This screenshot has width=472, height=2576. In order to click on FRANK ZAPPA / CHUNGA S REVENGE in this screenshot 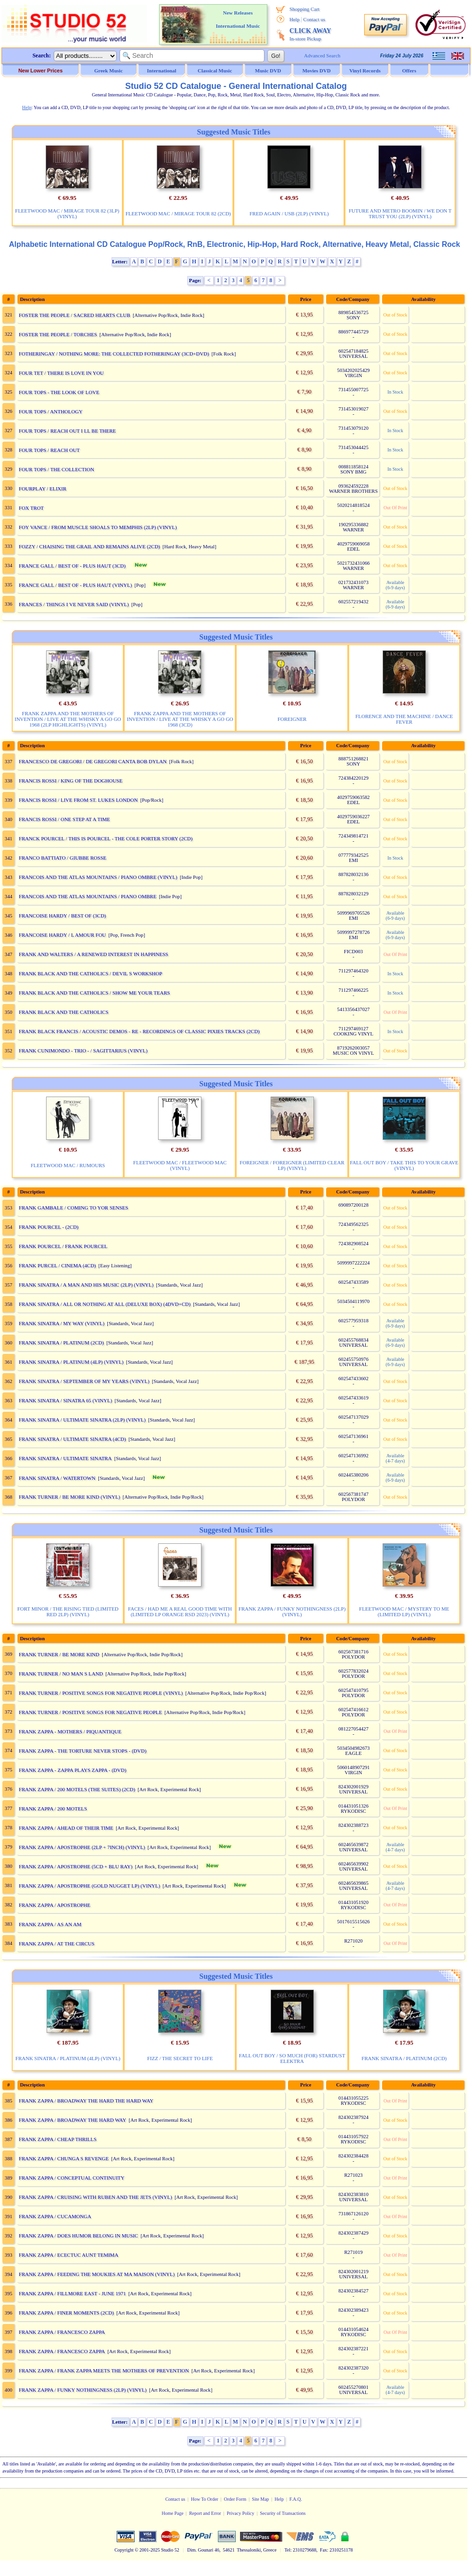, I will do `click(64, 2158)`.